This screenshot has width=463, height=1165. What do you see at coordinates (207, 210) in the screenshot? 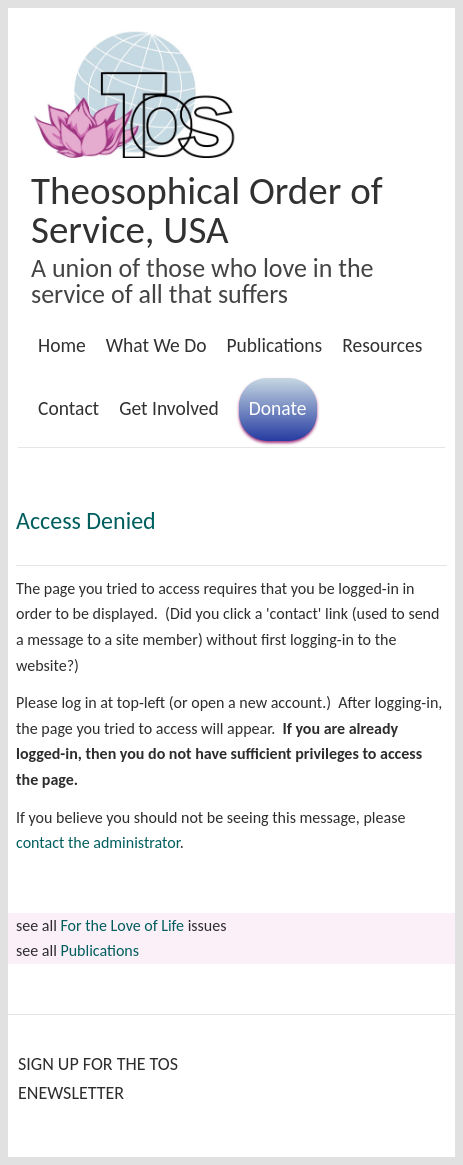
I see `Theosophical Order of Service, USA` at bounding box center [207, 210].